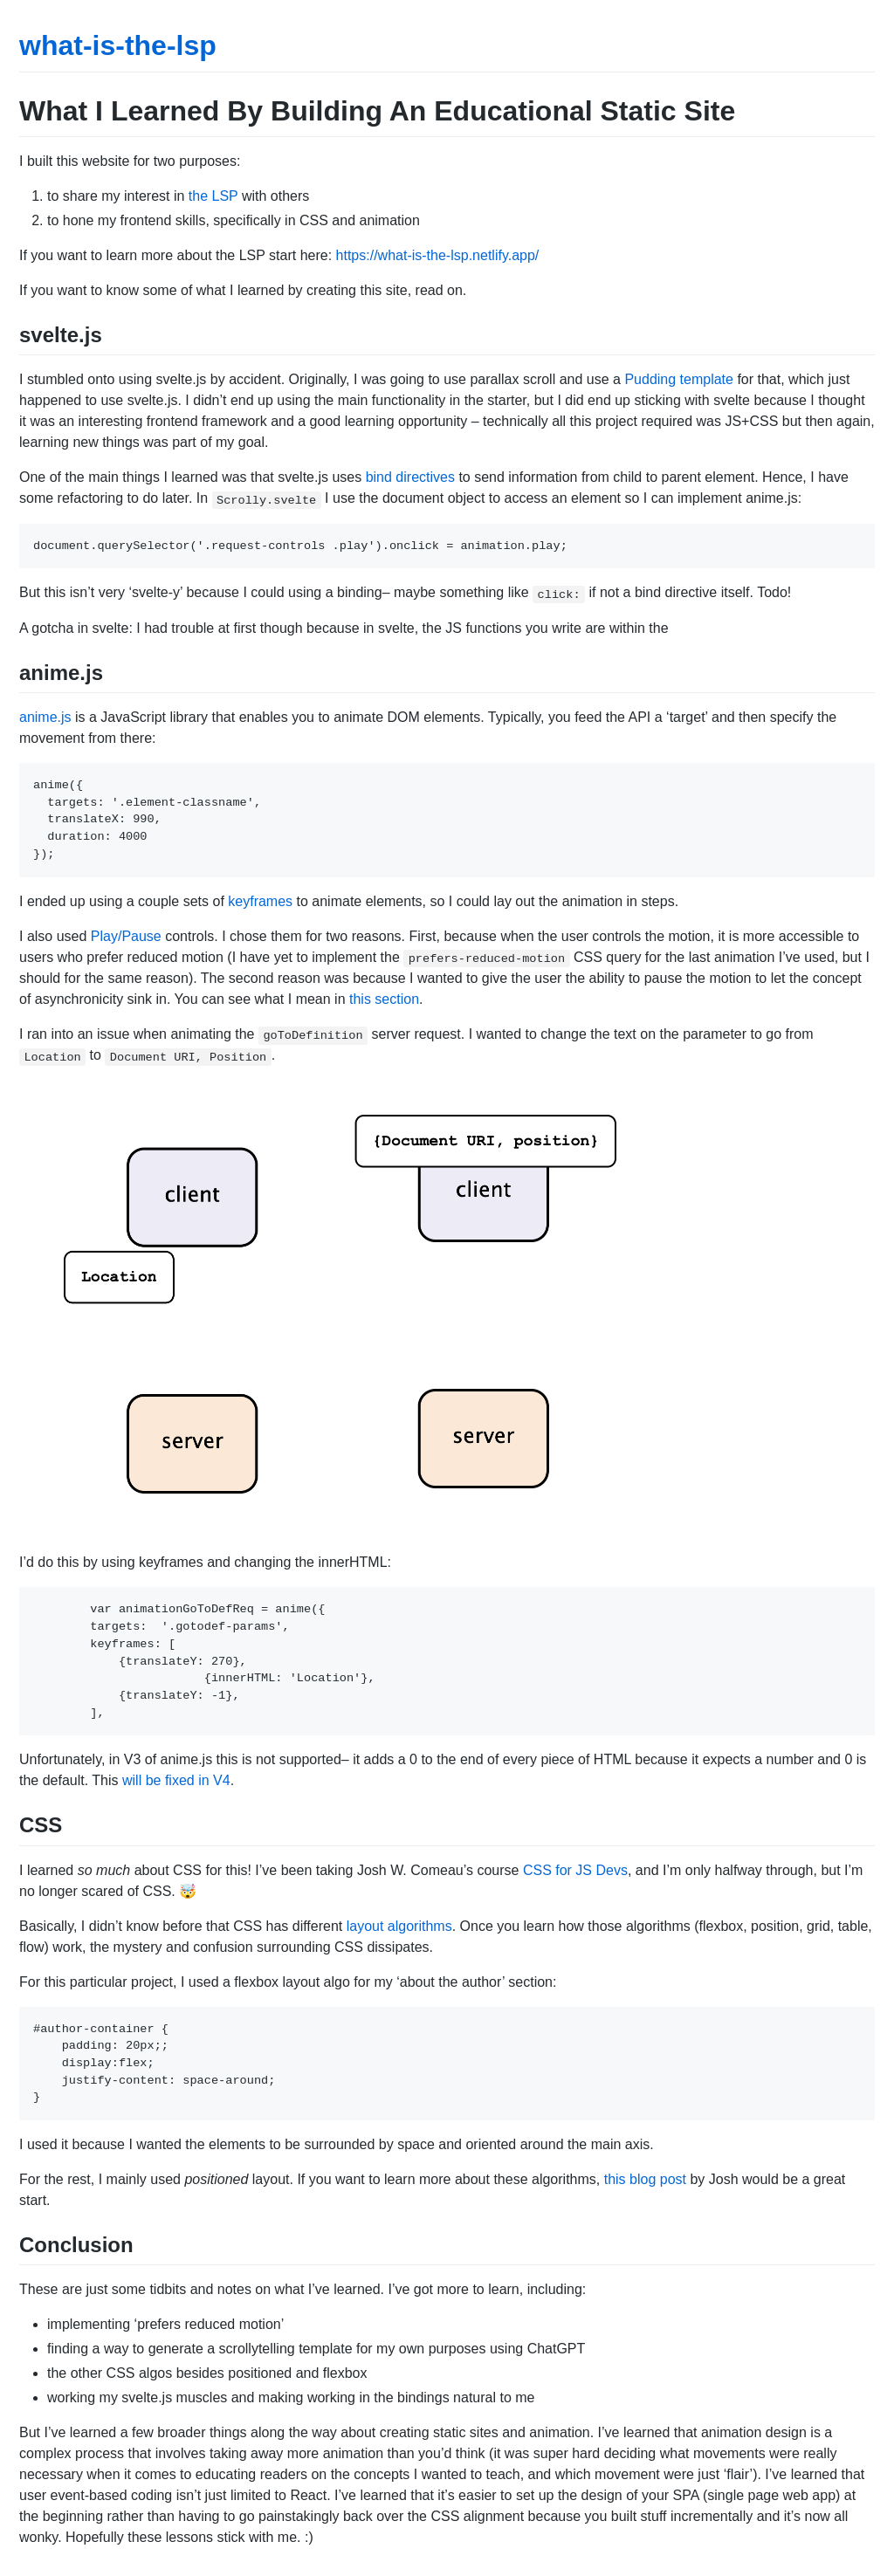 The width and height of the screenshot is (894, 2576). Describe the element at coordinates (678, 379) in the screenshot. I see `Pudding template` at that location.